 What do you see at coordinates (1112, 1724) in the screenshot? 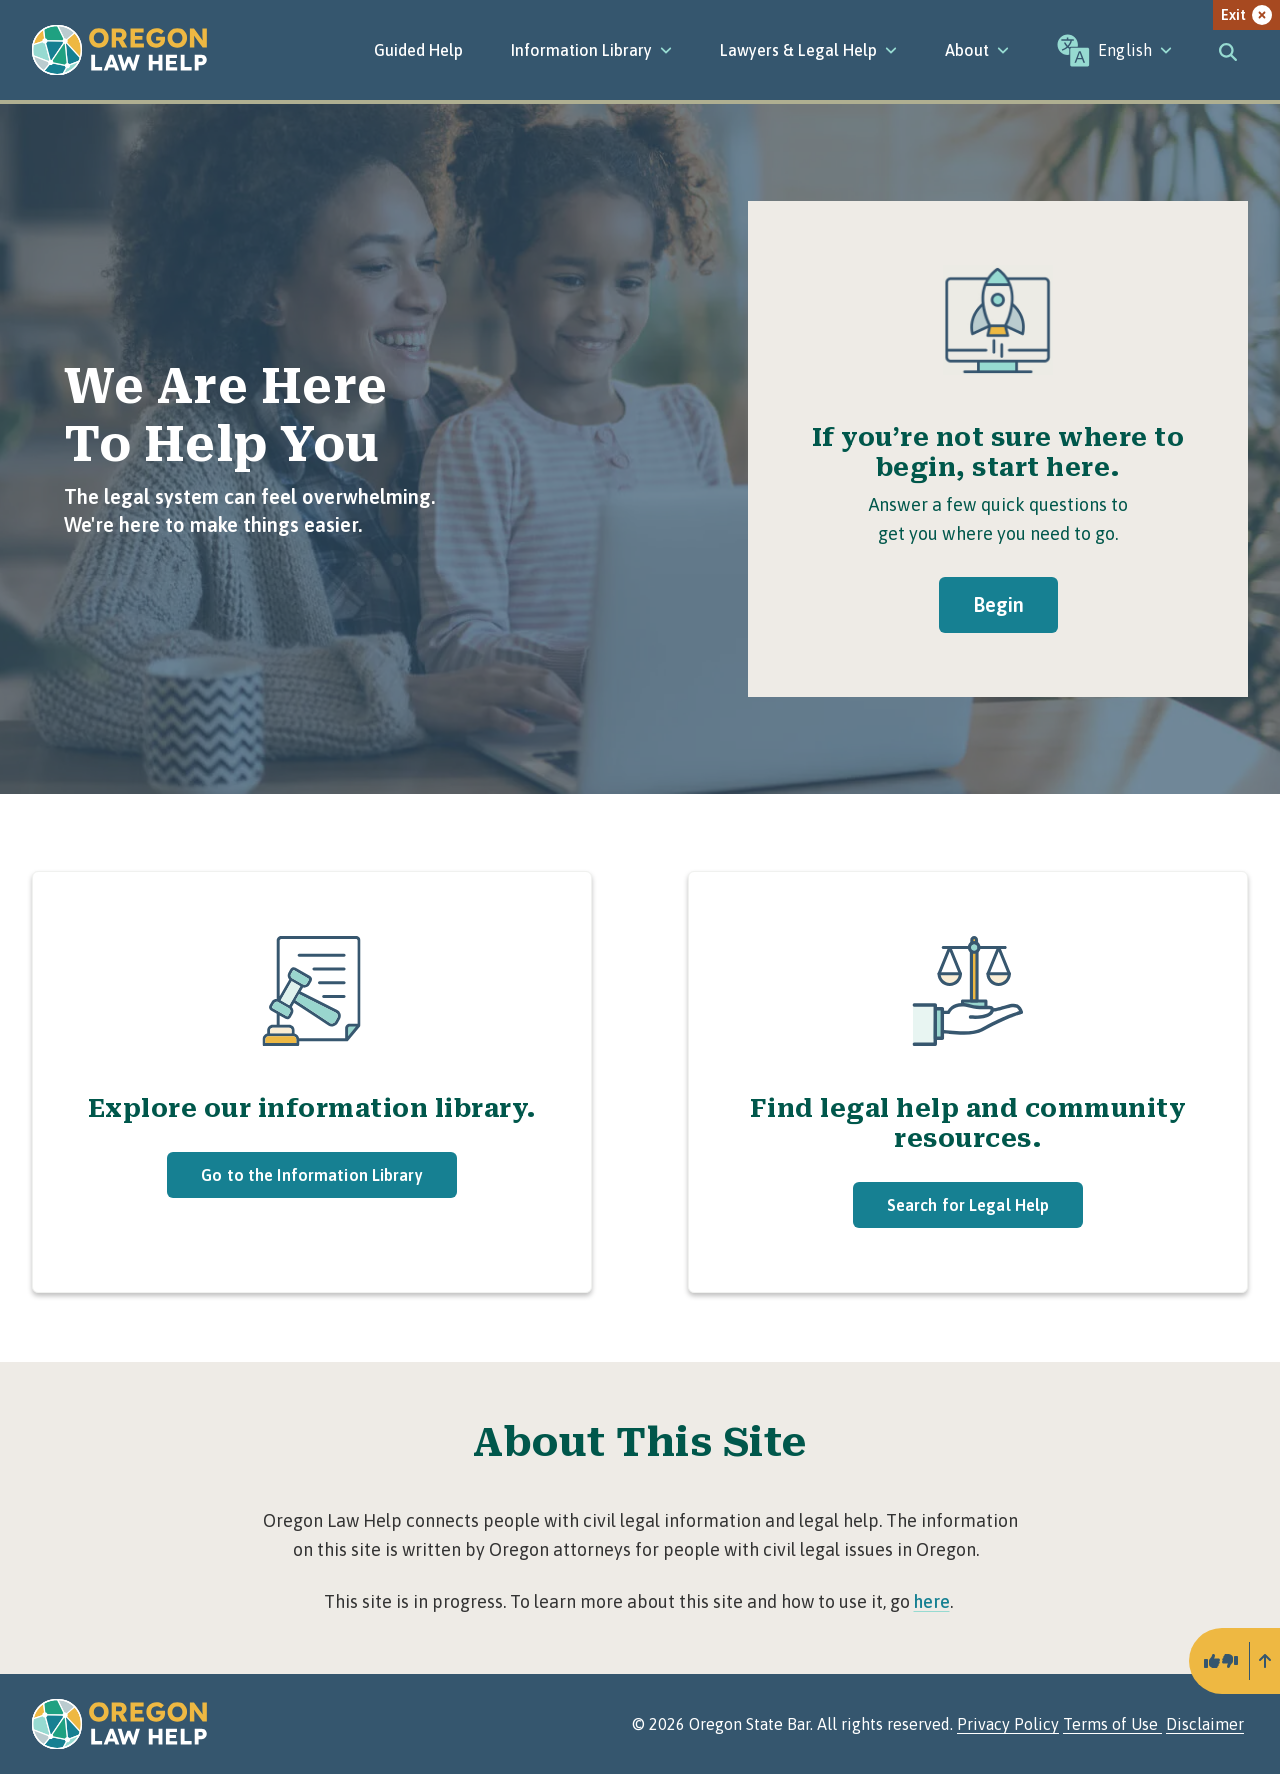
I see `Terms of Use` at bounding box center [1112, 1724].